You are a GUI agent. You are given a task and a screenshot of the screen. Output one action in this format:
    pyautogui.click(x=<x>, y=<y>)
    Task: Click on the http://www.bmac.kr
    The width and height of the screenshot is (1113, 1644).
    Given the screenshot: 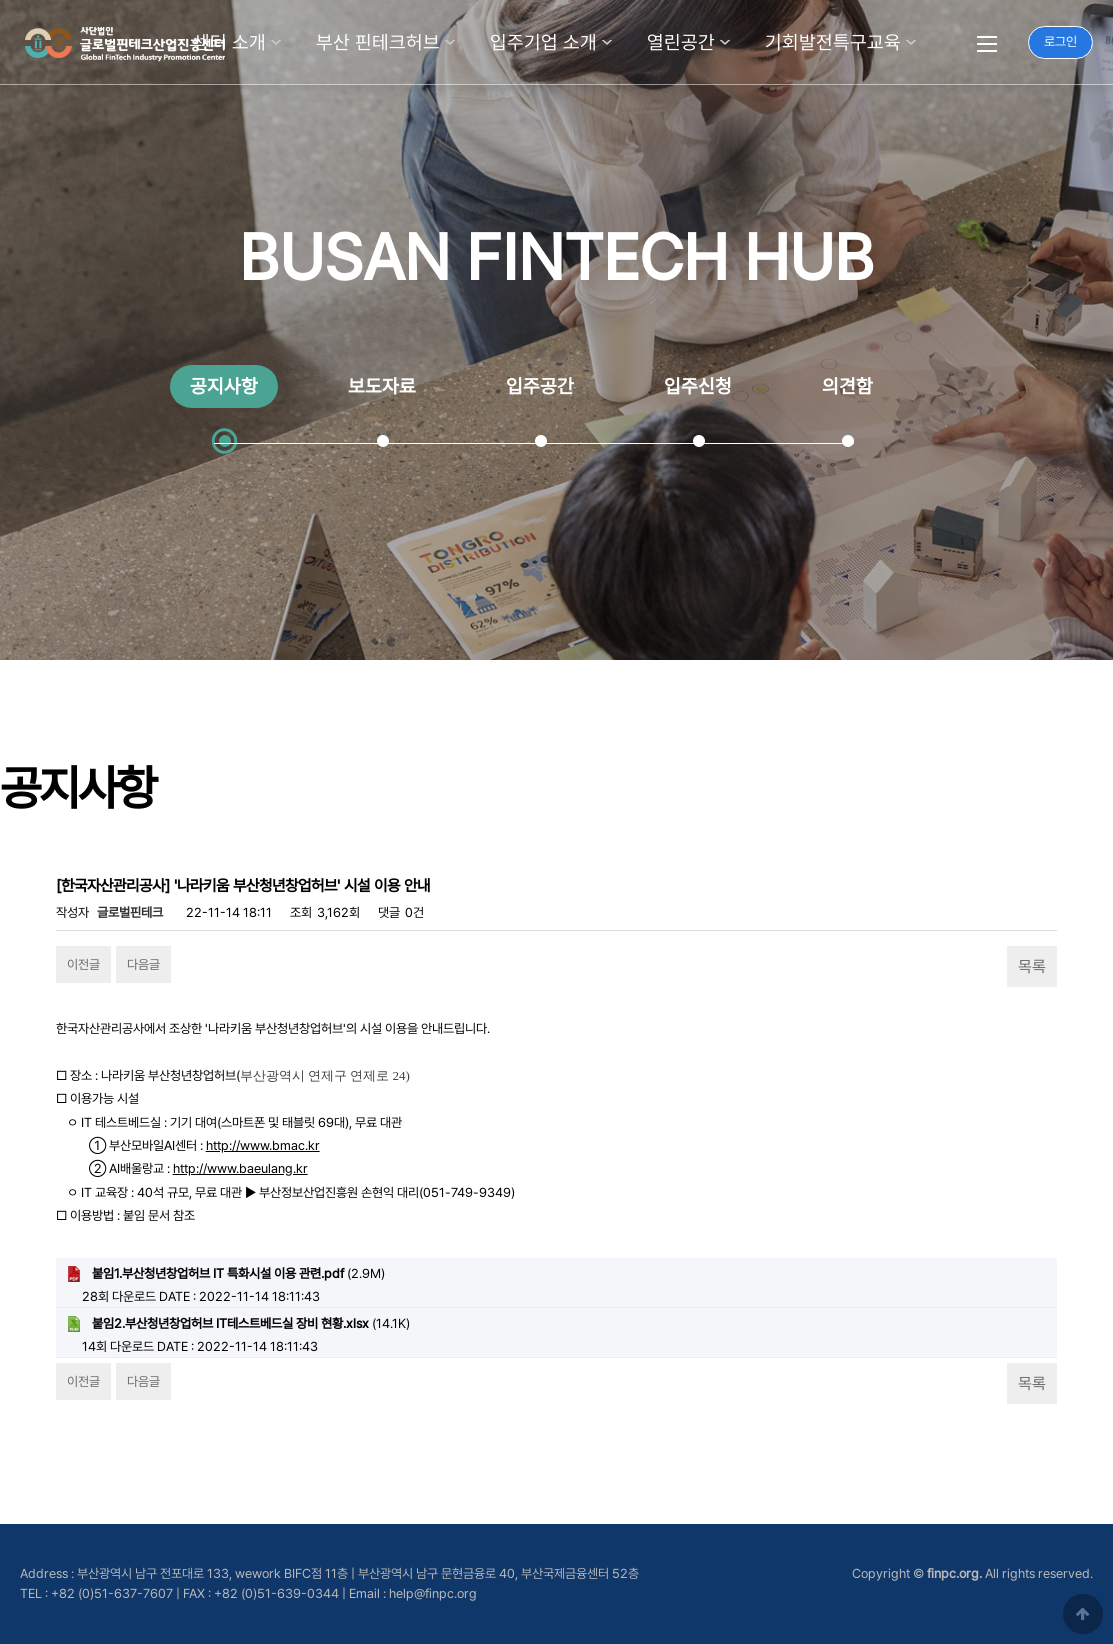 What is the action you would take?
    pyautogui.click(x=263, y=1145)
    